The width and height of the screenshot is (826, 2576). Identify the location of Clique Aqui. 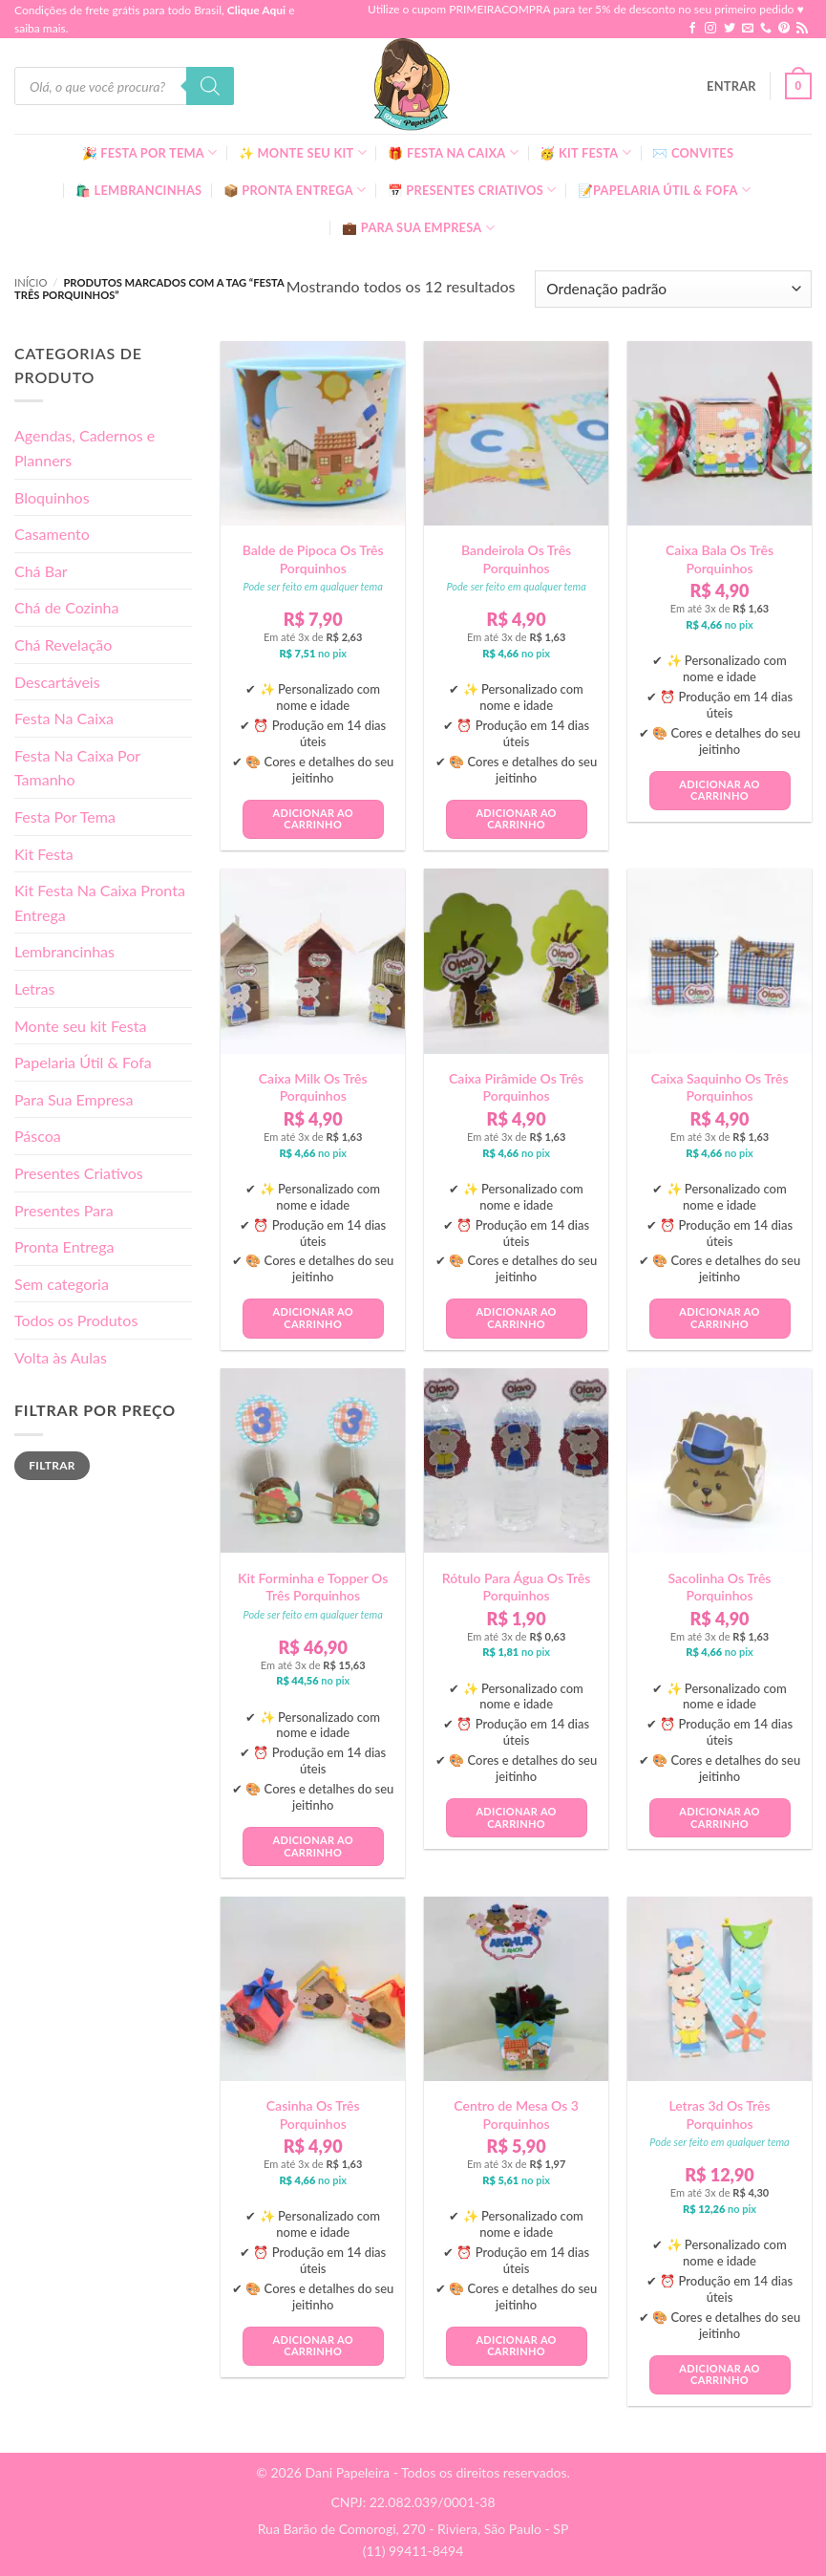
(256, 10).